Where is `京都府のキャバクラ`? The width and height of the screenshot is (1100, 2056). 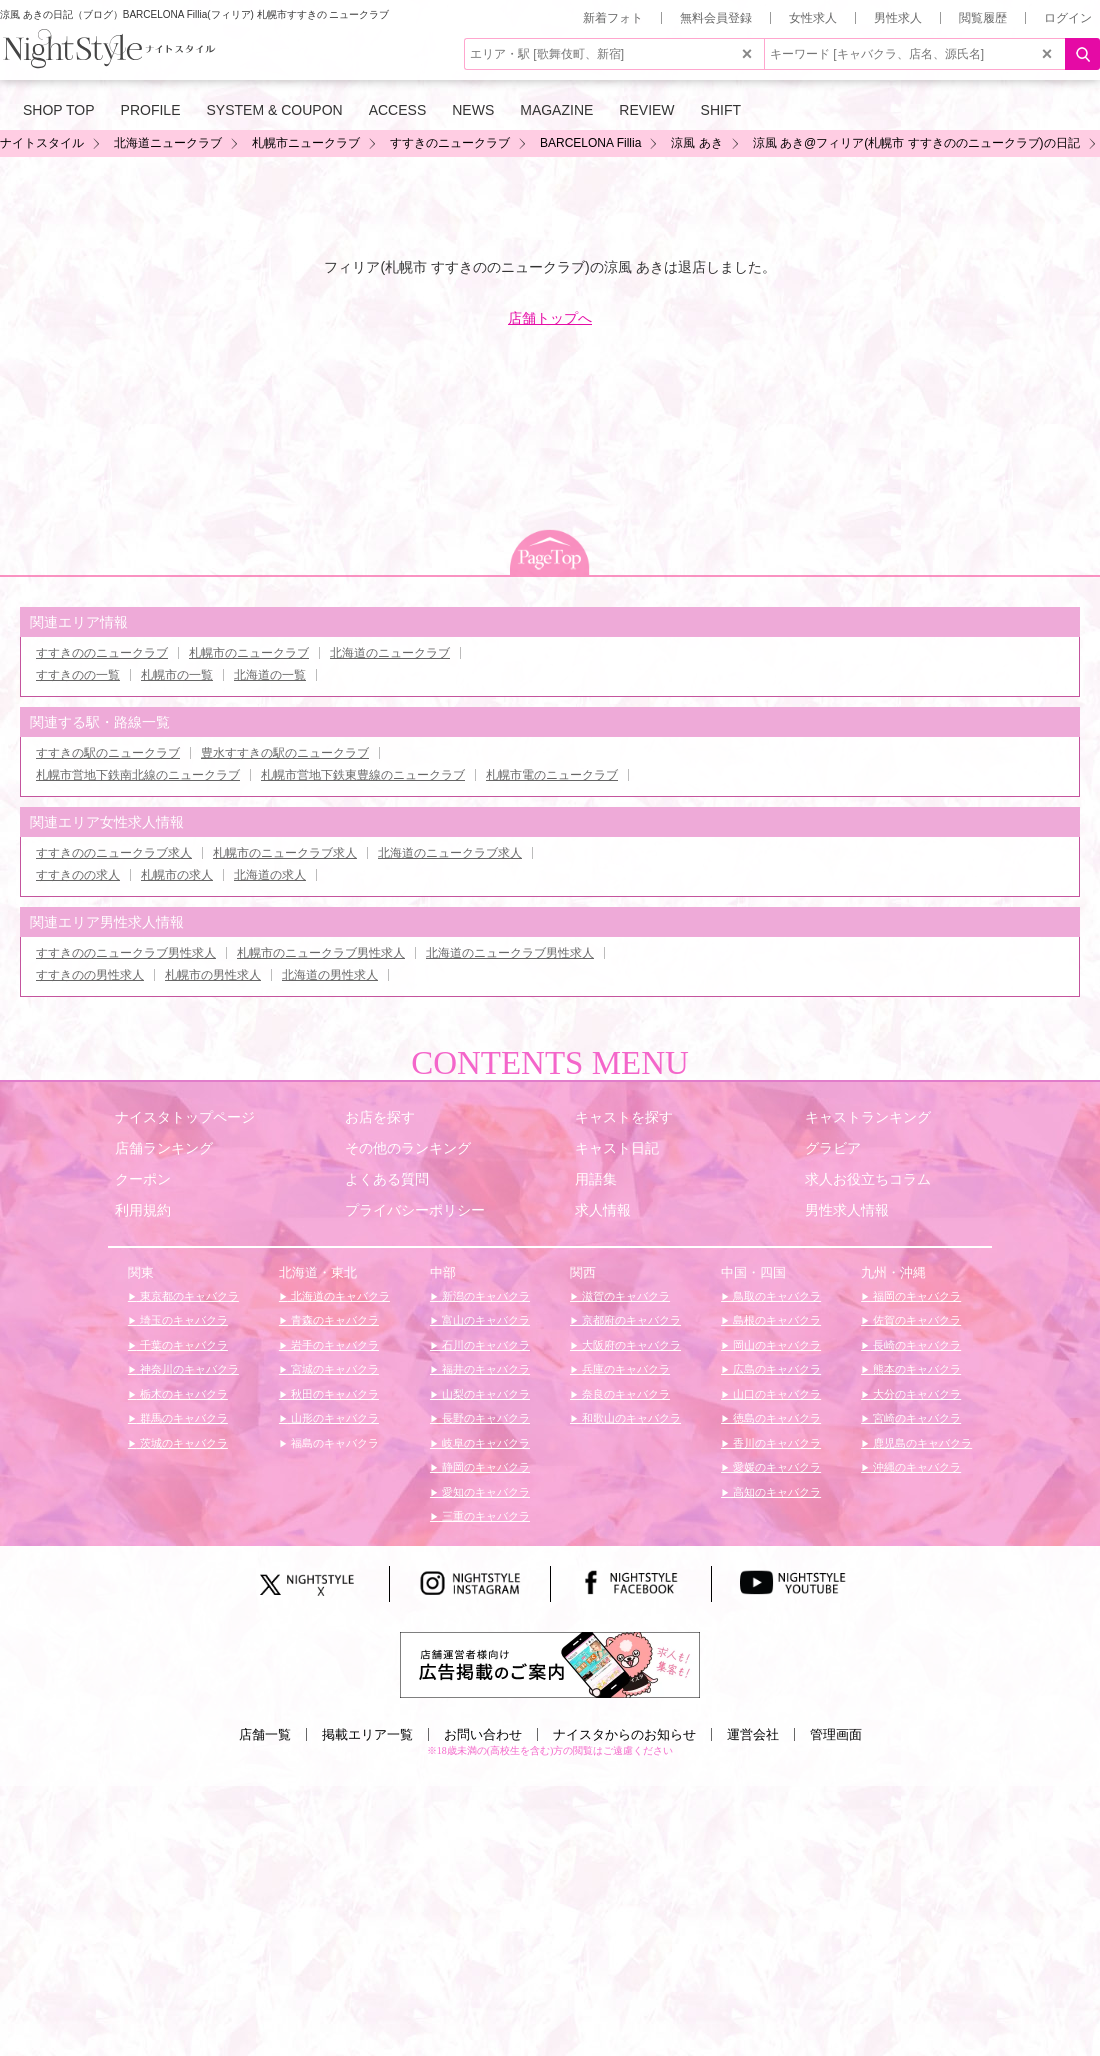 京都府のキャバクラ is located at coordinates (630, 1320).